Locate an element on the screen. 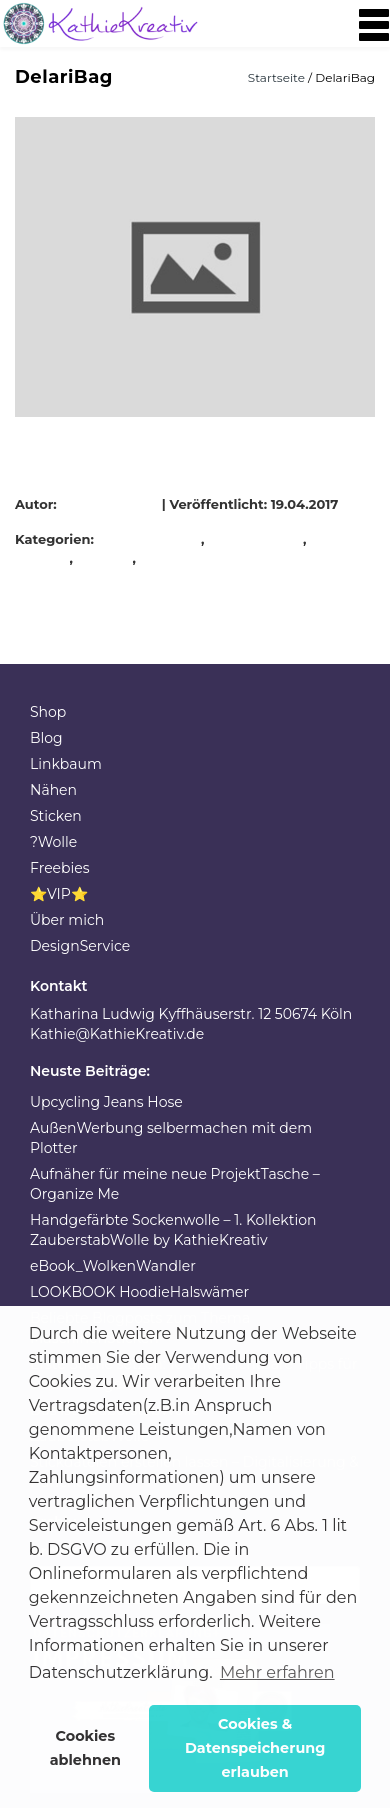 This screenshot has height=1808, width=390. Shop is located at coordinates (48, 712).